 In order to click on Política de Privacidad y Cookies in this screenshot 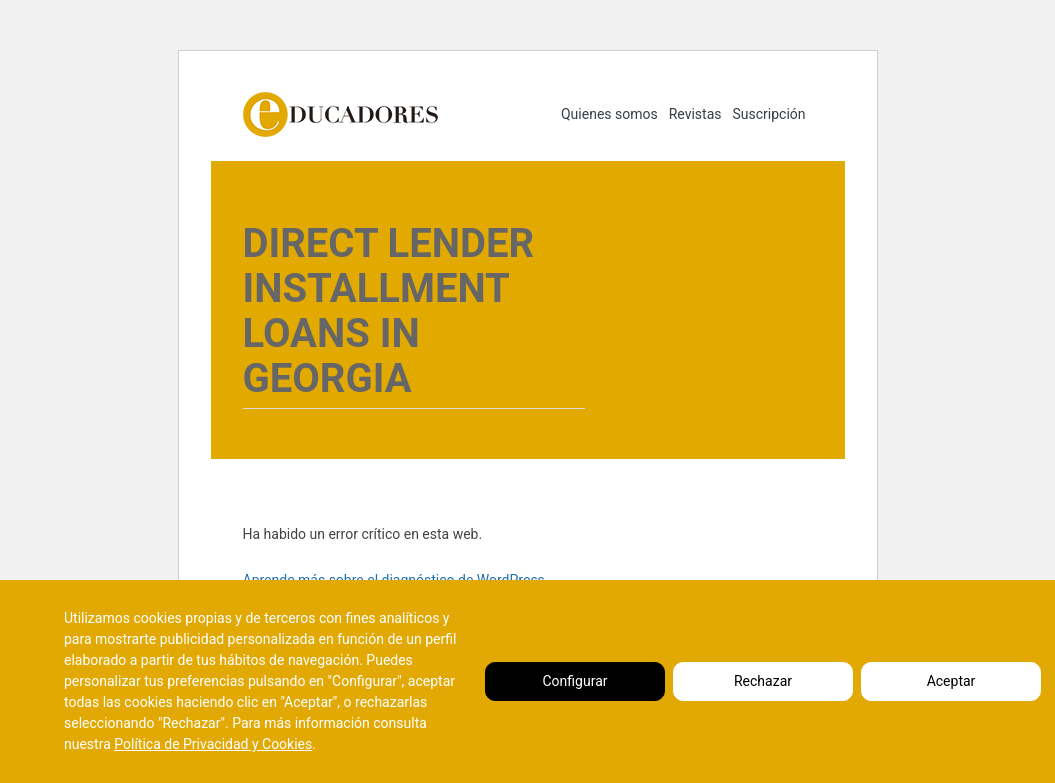, I will do `click(213, 744)`.